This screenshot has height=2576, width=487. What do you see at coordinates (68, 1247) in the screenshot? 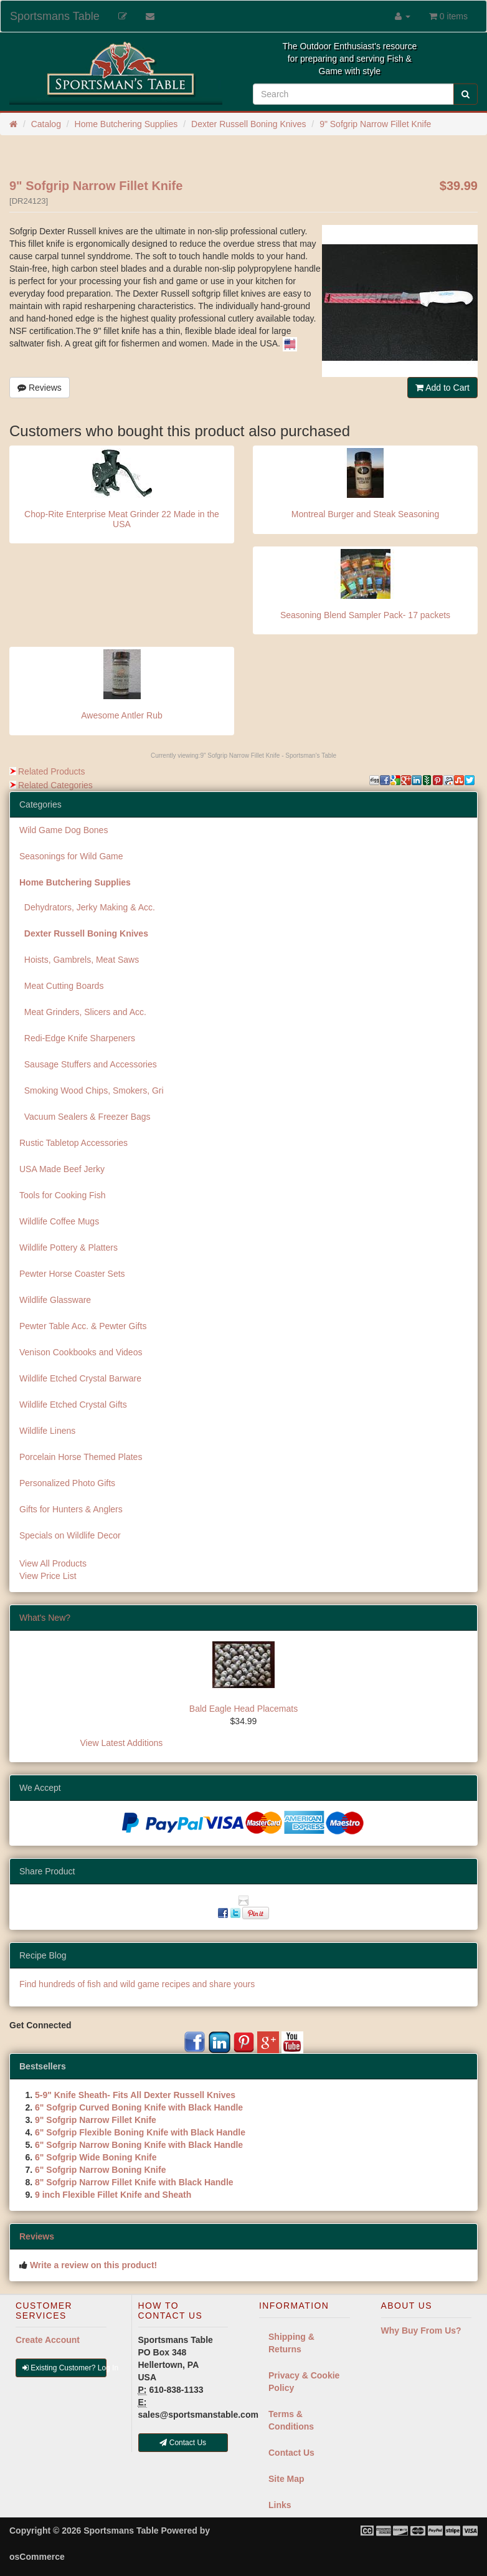
I see `Wildlife Pottery & Platters` at bounding box center [68, 1247].